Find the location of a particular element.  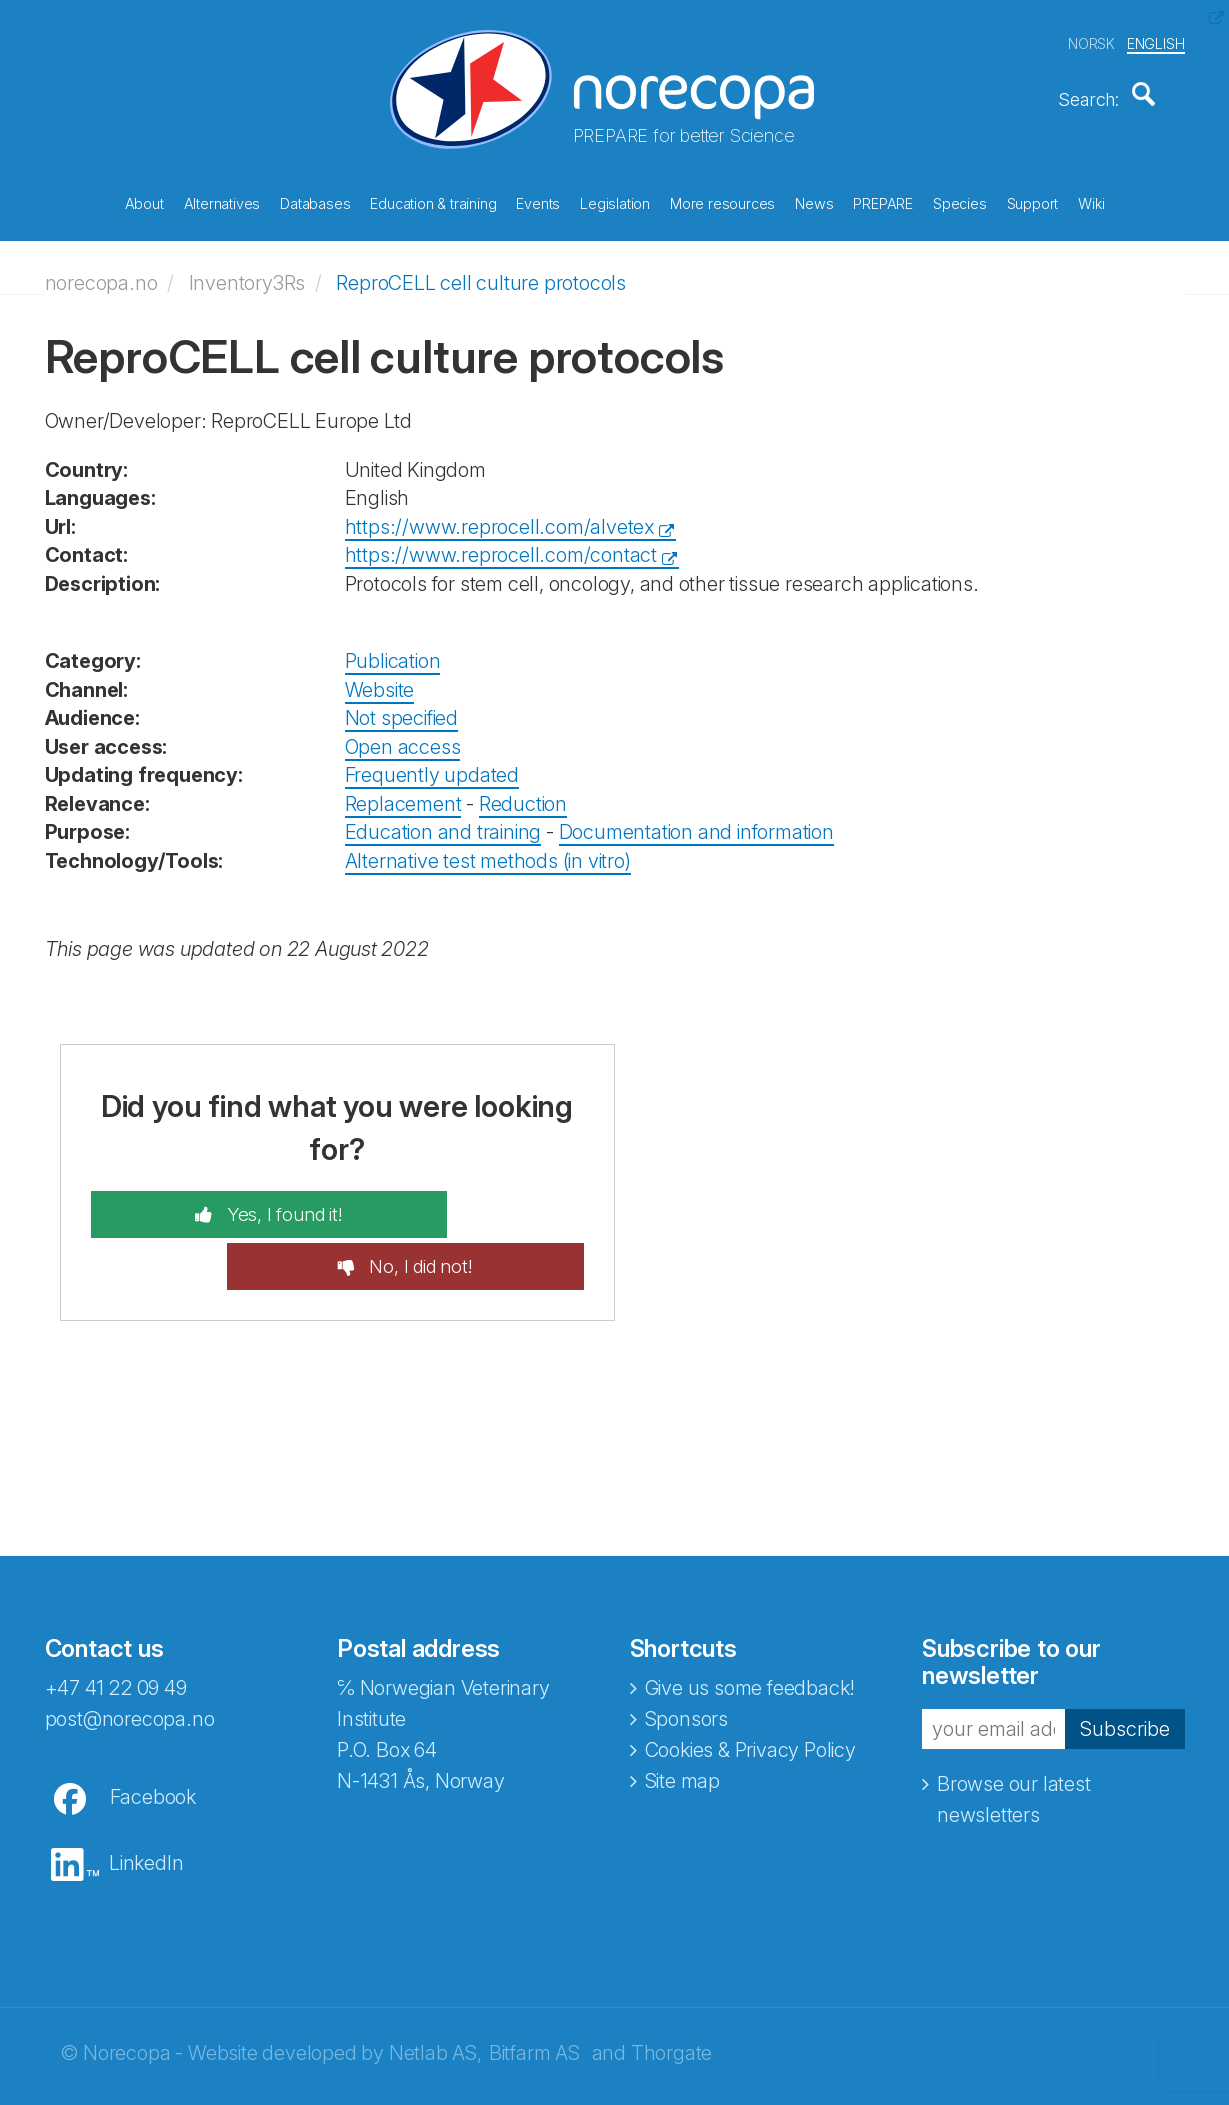

About is located at coordinates (144, 199).